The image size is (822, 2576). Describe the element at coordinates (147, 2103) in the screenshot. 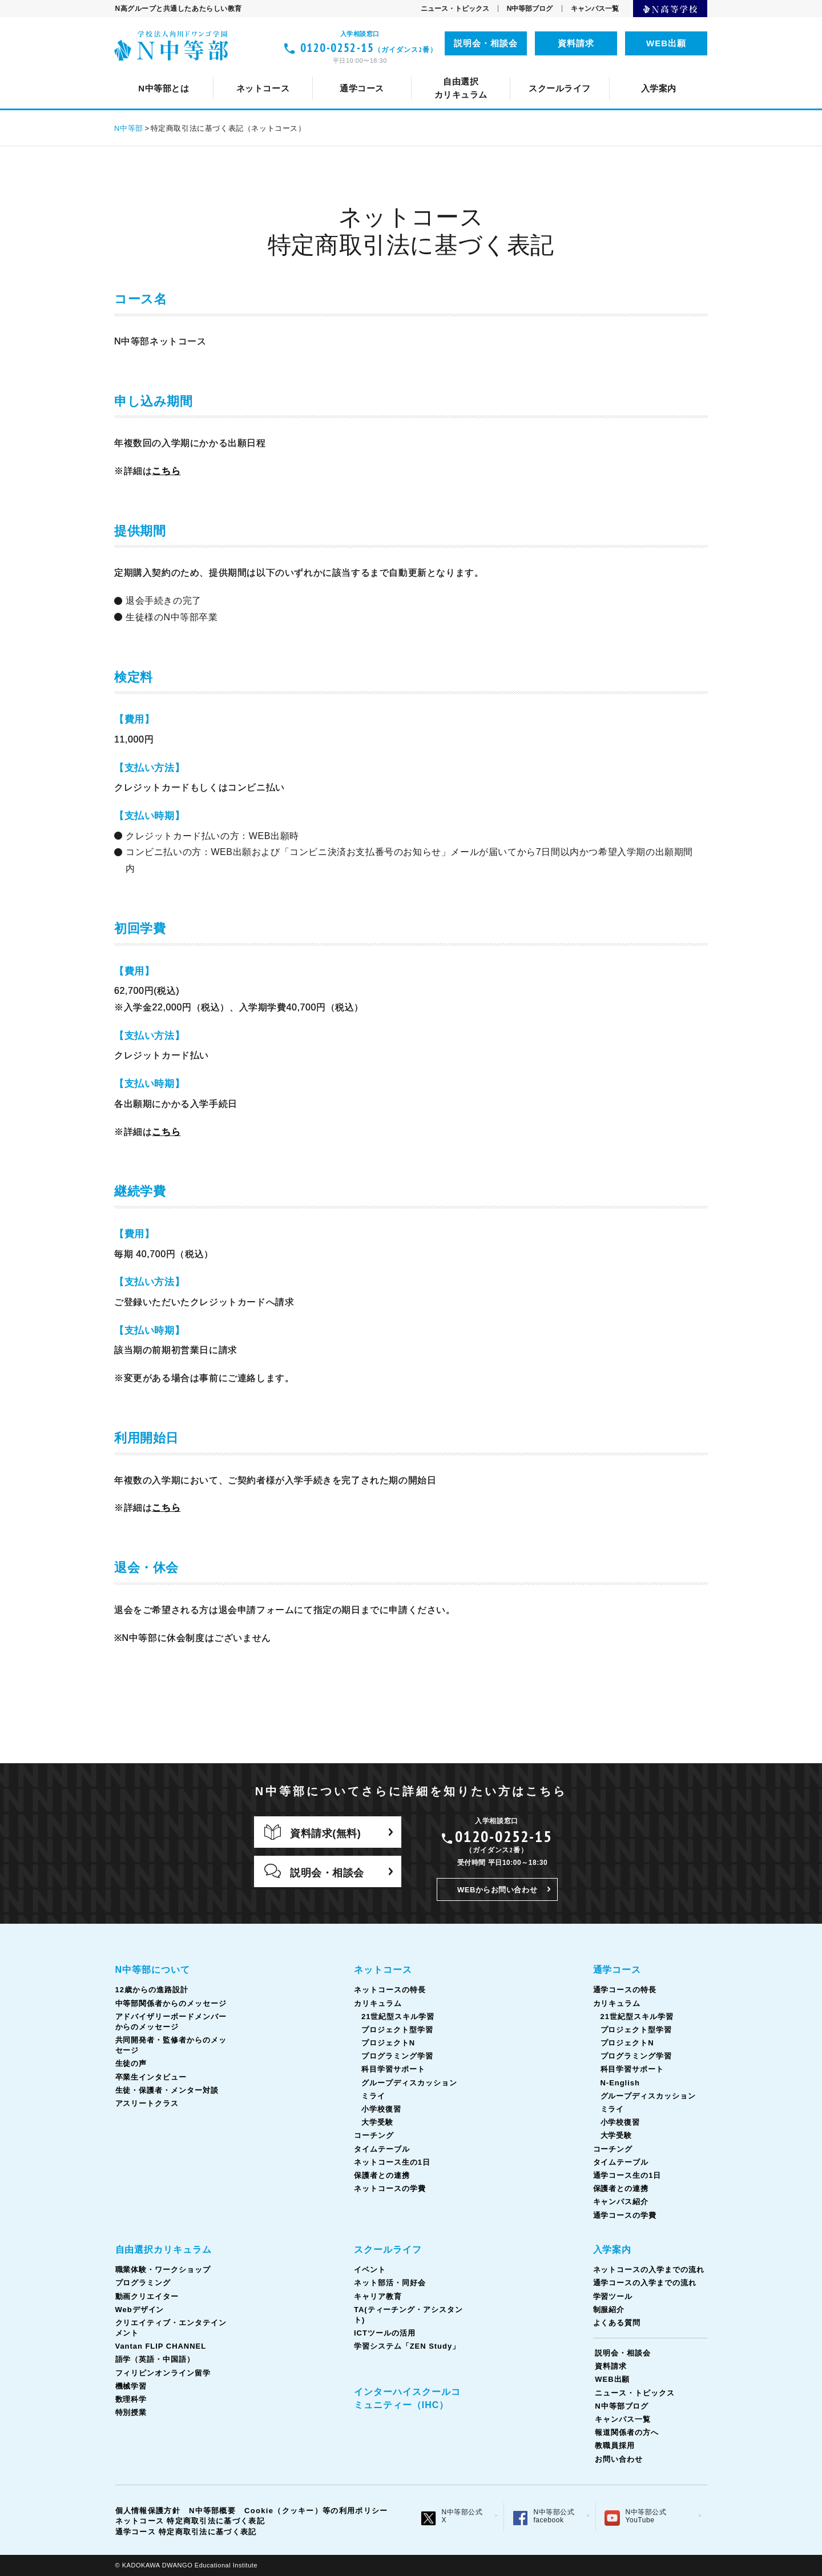

I see `アスリートクラス` at that location.